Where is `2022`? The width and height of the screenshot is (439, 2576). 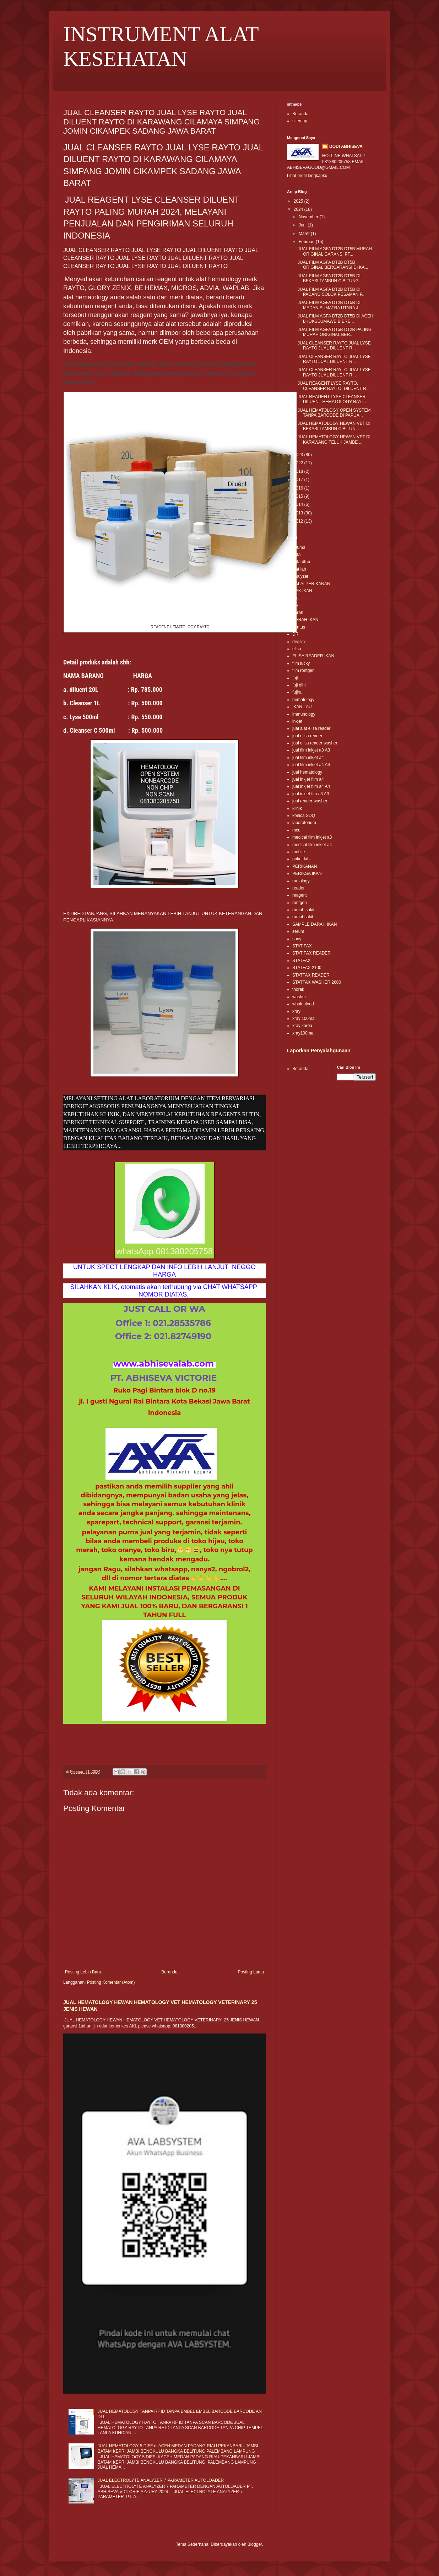 2022 is located at coordinates (299, 462).